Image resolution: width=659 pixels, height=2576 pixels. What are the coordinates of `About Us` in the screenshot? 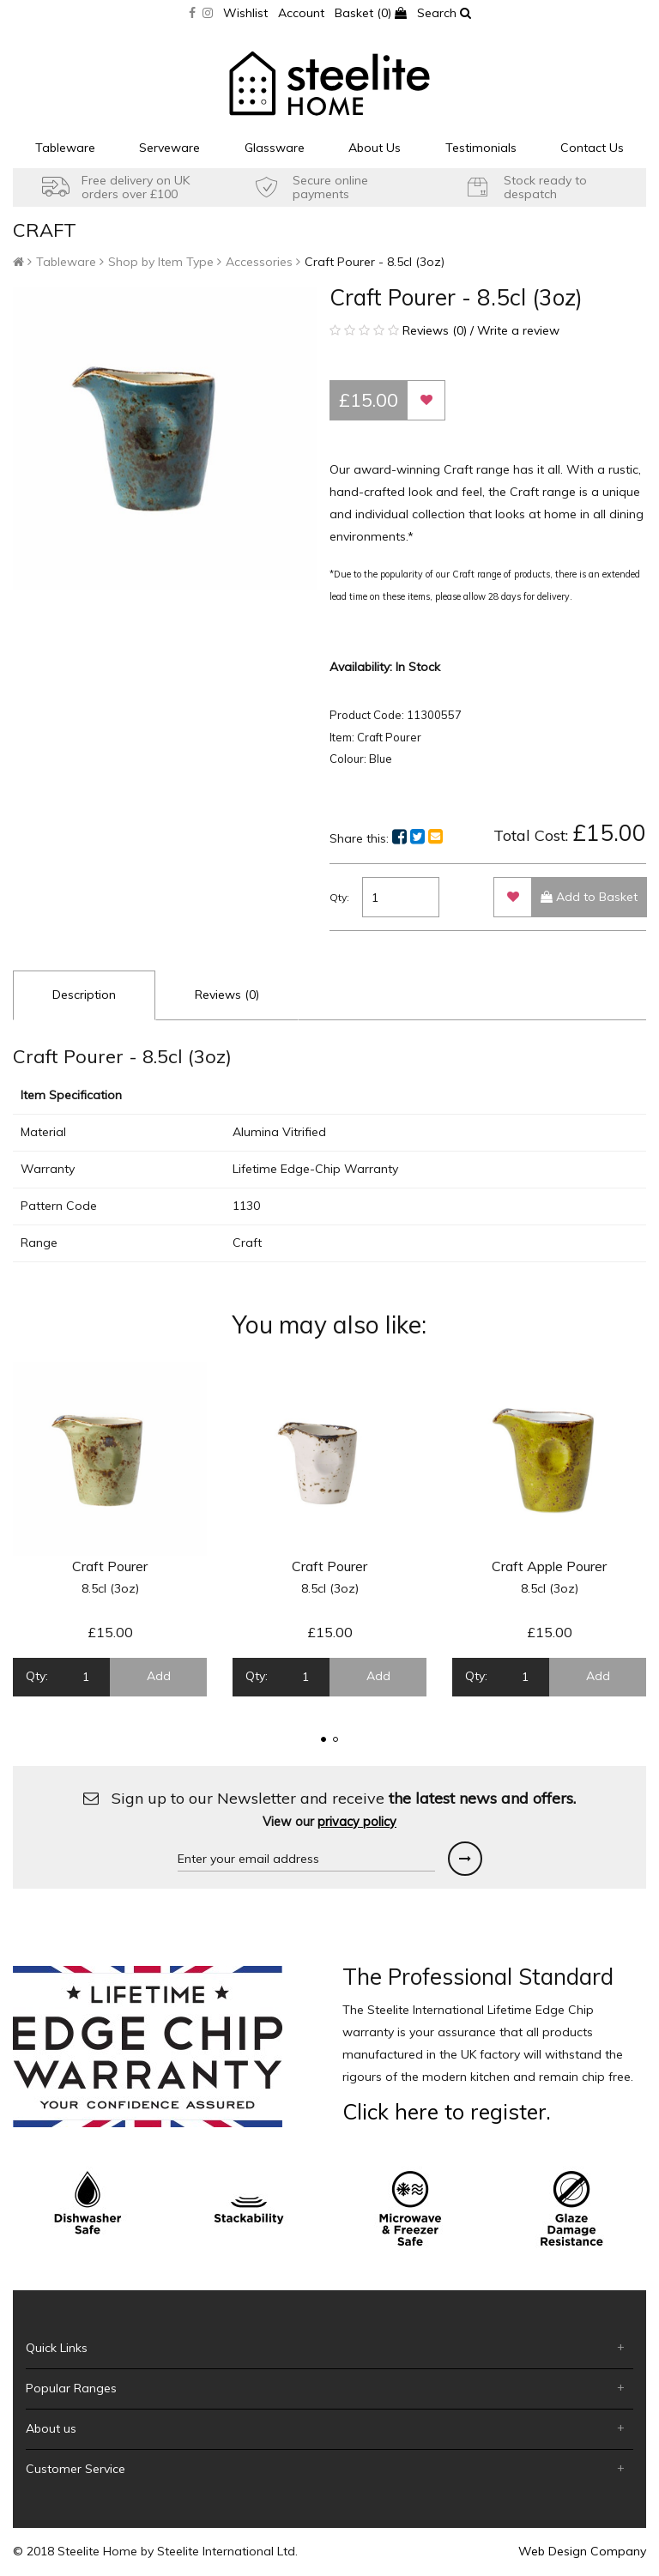 It's located at (374, 147).